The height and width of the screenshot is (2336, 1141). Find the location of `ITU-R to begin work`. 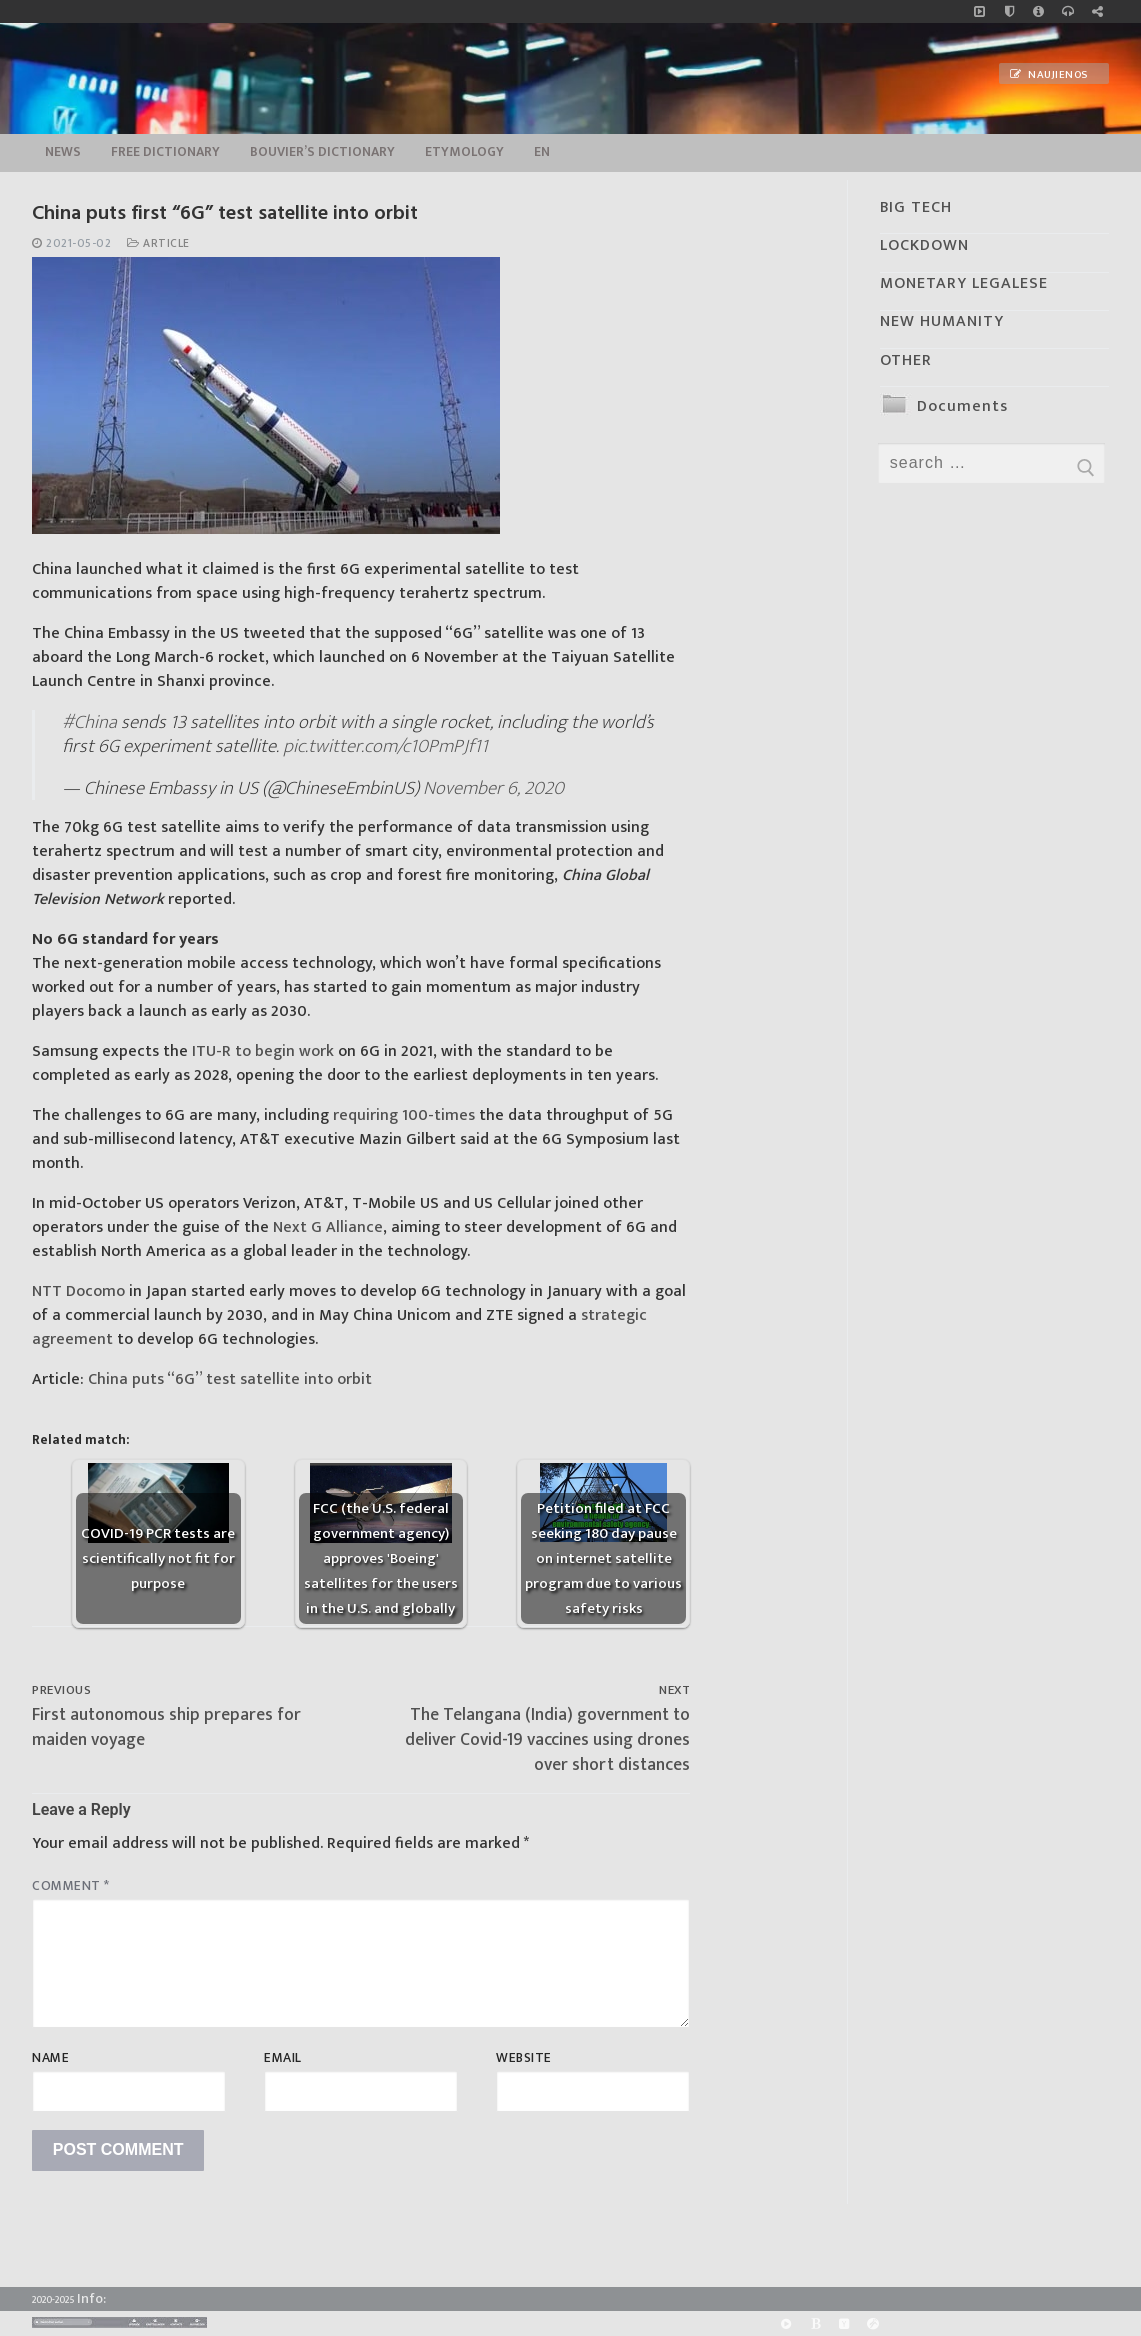

ITU-R to begin work is located at coordinates (263, 1051).